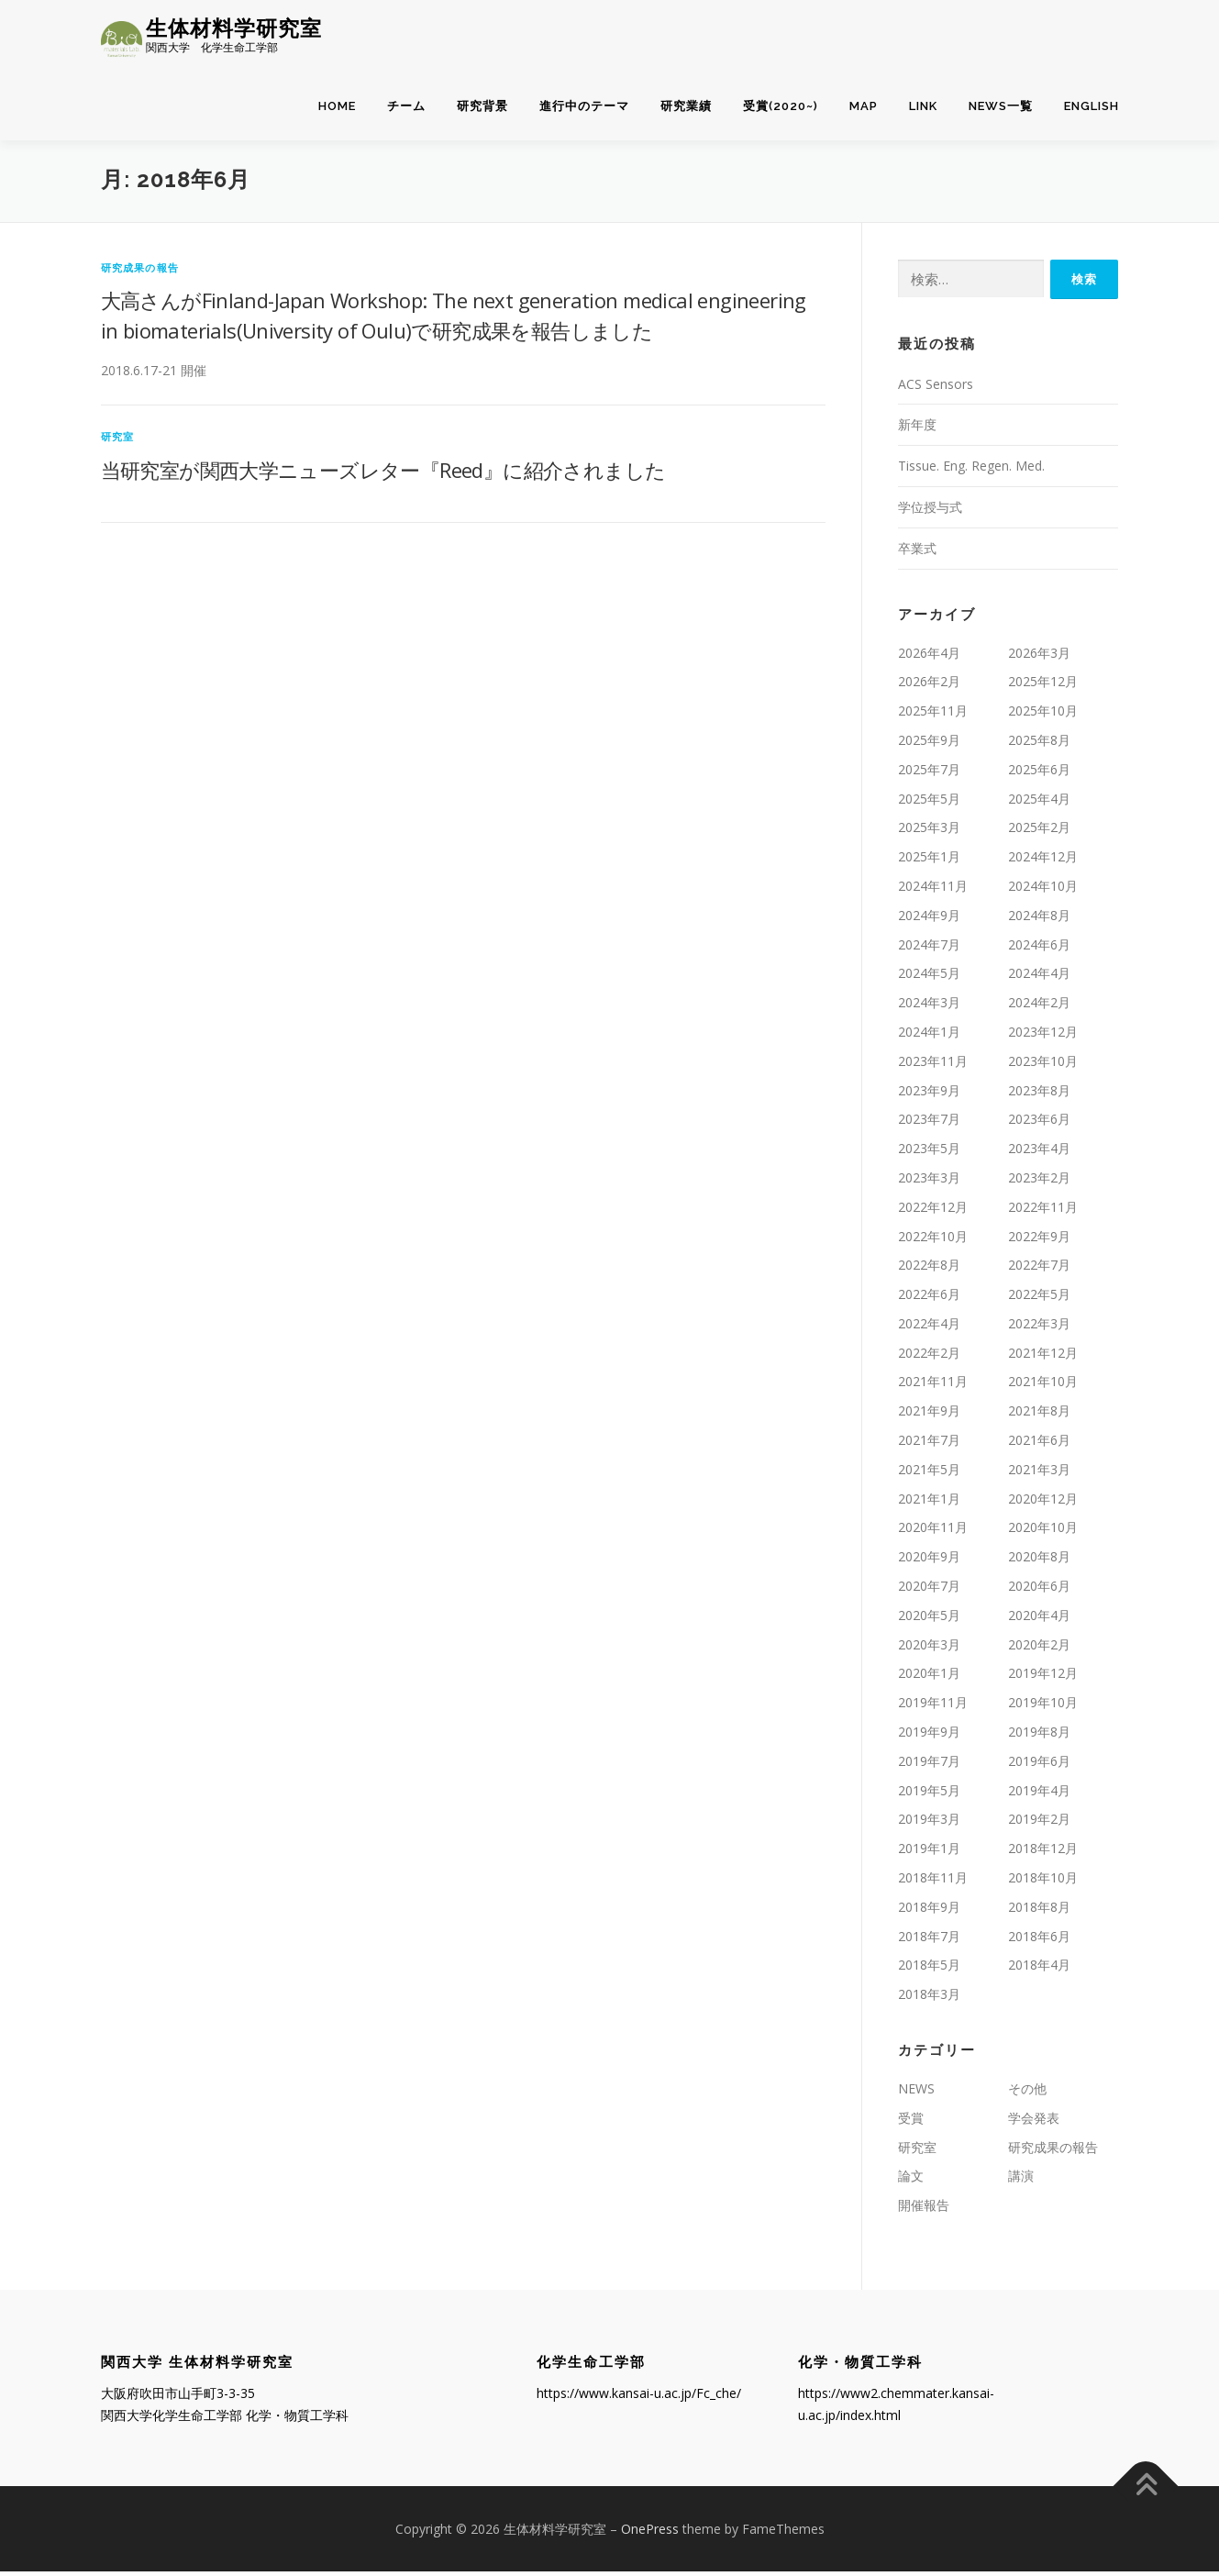 This screenshot has height=2576, width=1219. What do you see at coordinates (929, 1736) in the screenshot?
I see `2019年9月` at bounding box center [929, 1736].